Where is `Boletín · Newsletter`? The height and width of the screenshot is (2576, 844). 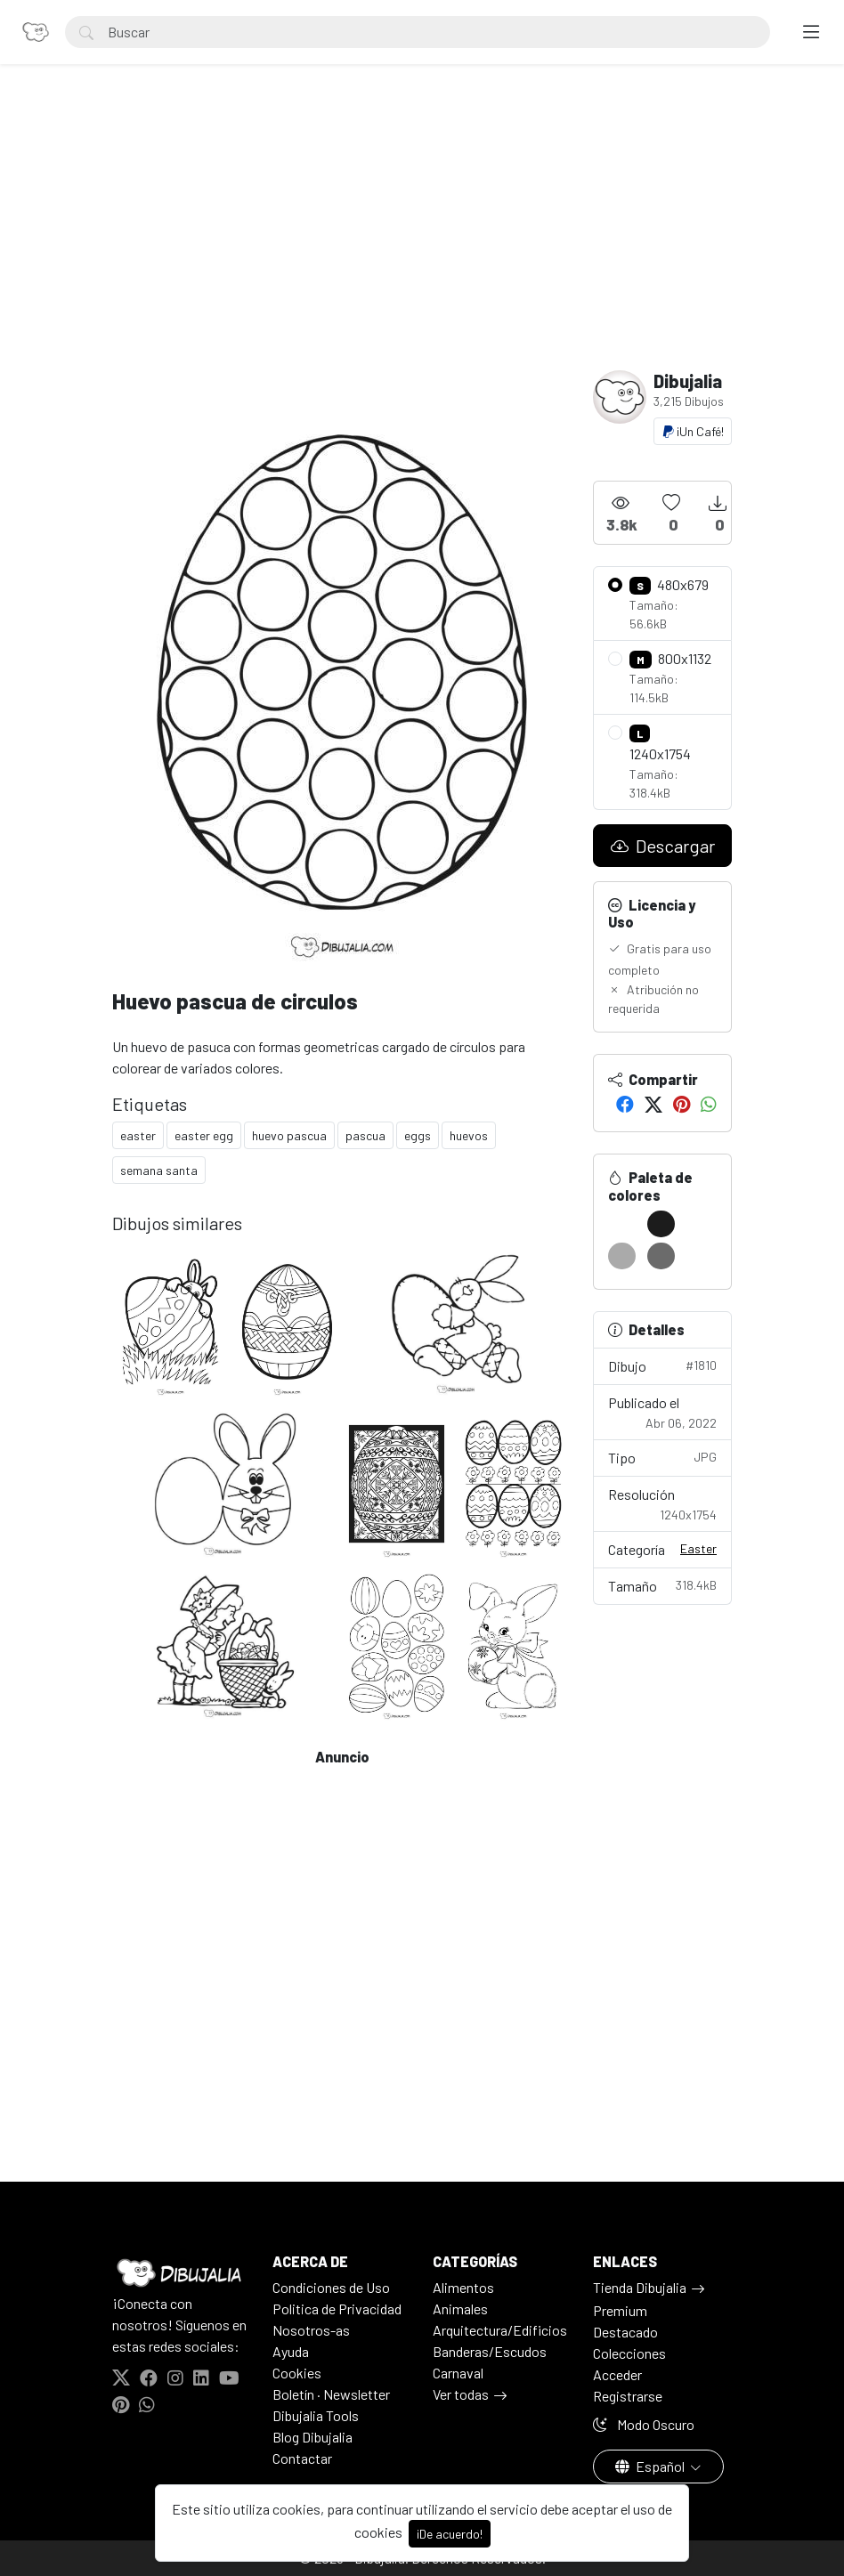
Boletín · Newsletter is located at coordinates (331, 2394).